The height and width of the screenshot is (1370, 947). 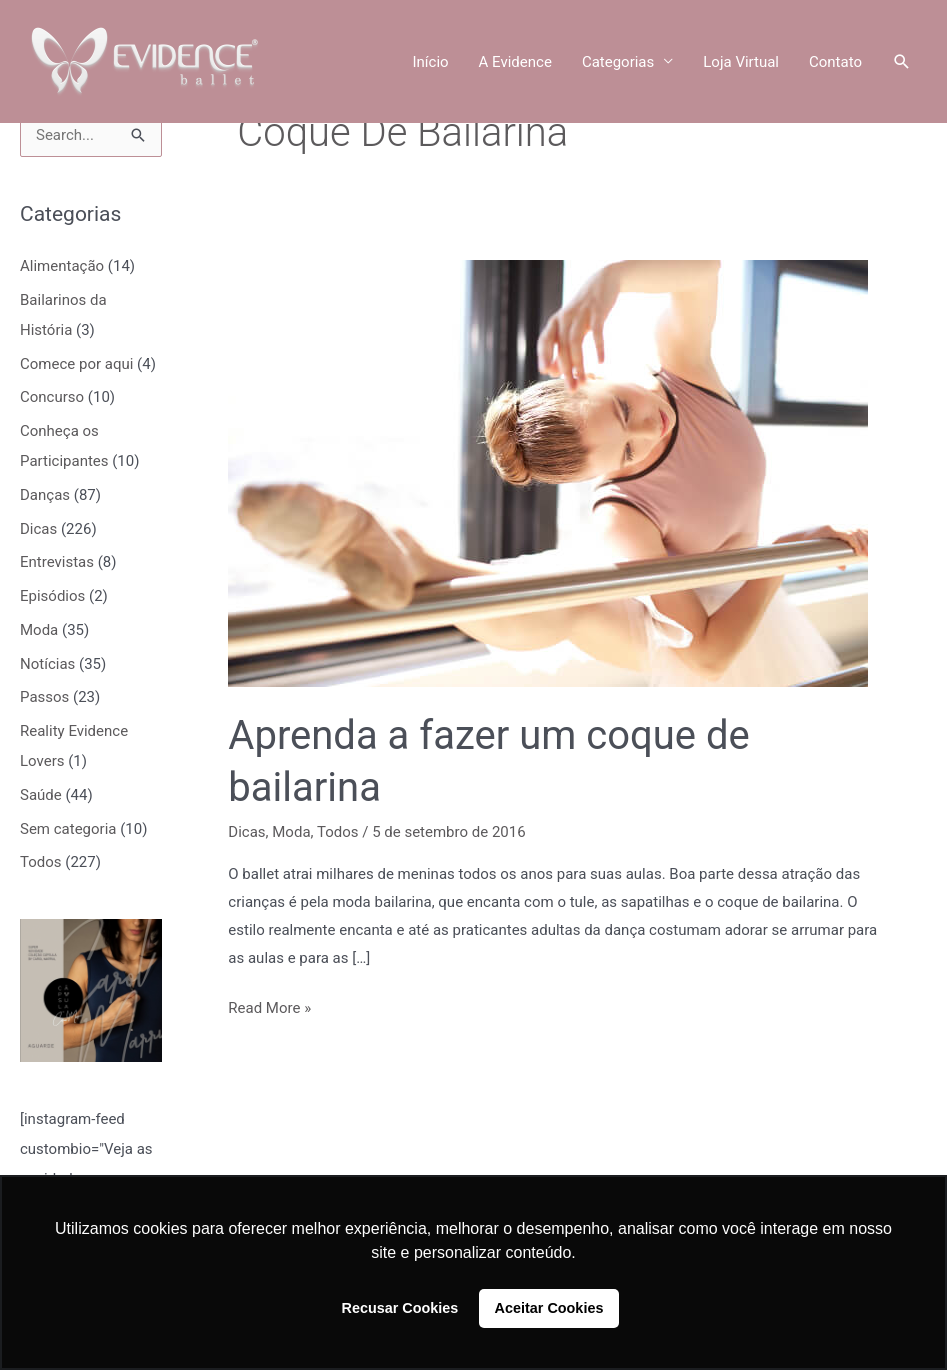 I want to click on Entrevistas, so click(x=57, y=562).